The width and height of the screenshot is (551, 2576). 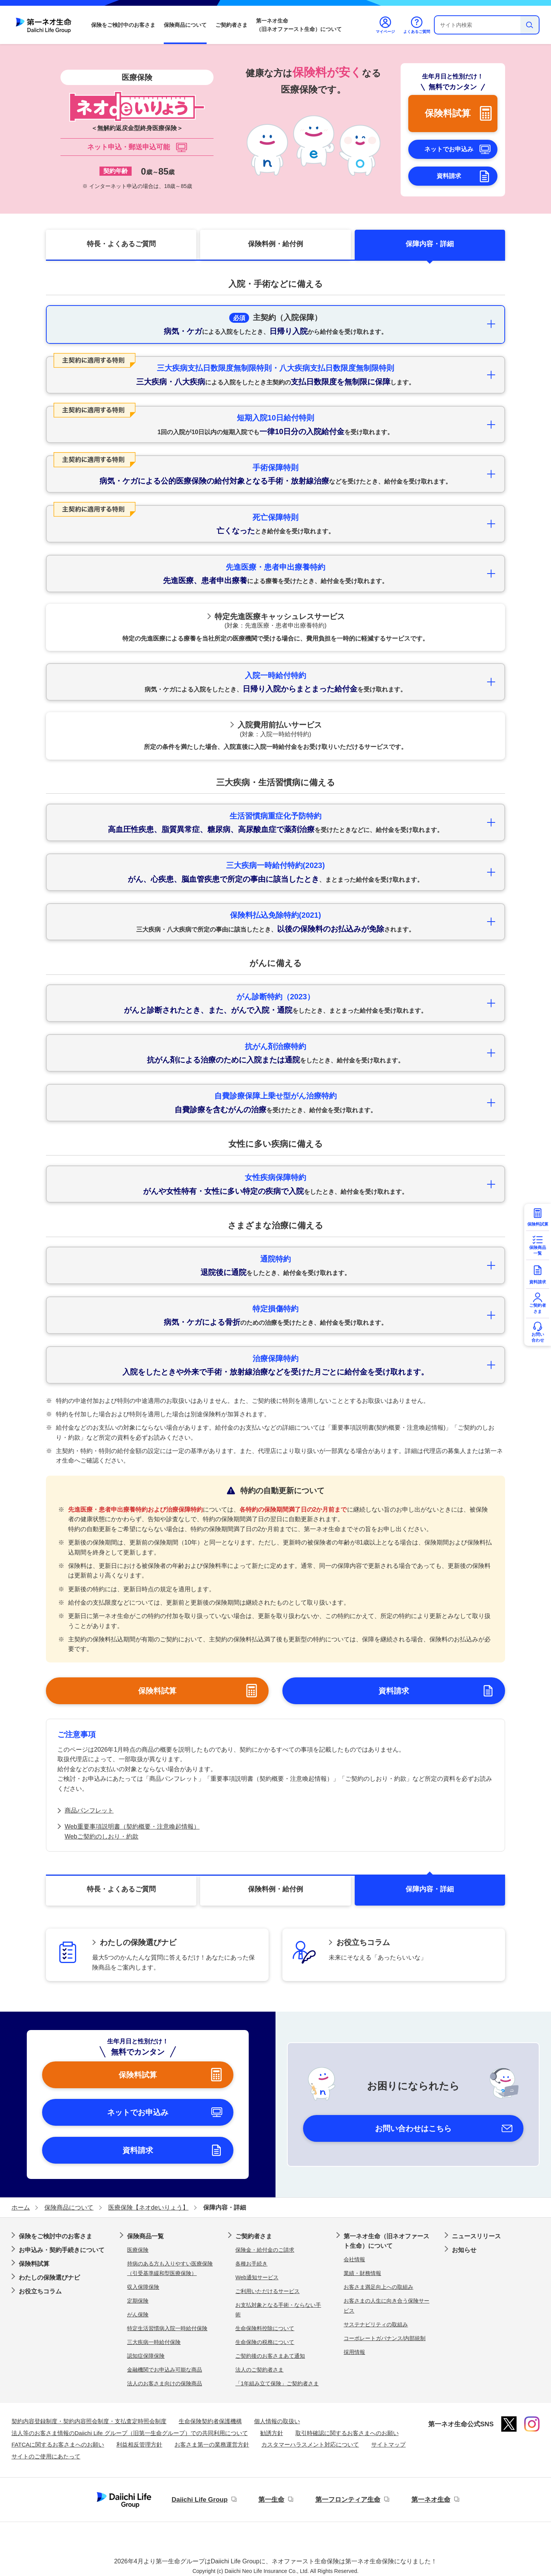 What do you see at coordinates (34, 2264) in the screenshot?
I see `保険料試算` at bounding box center [34, 2264].